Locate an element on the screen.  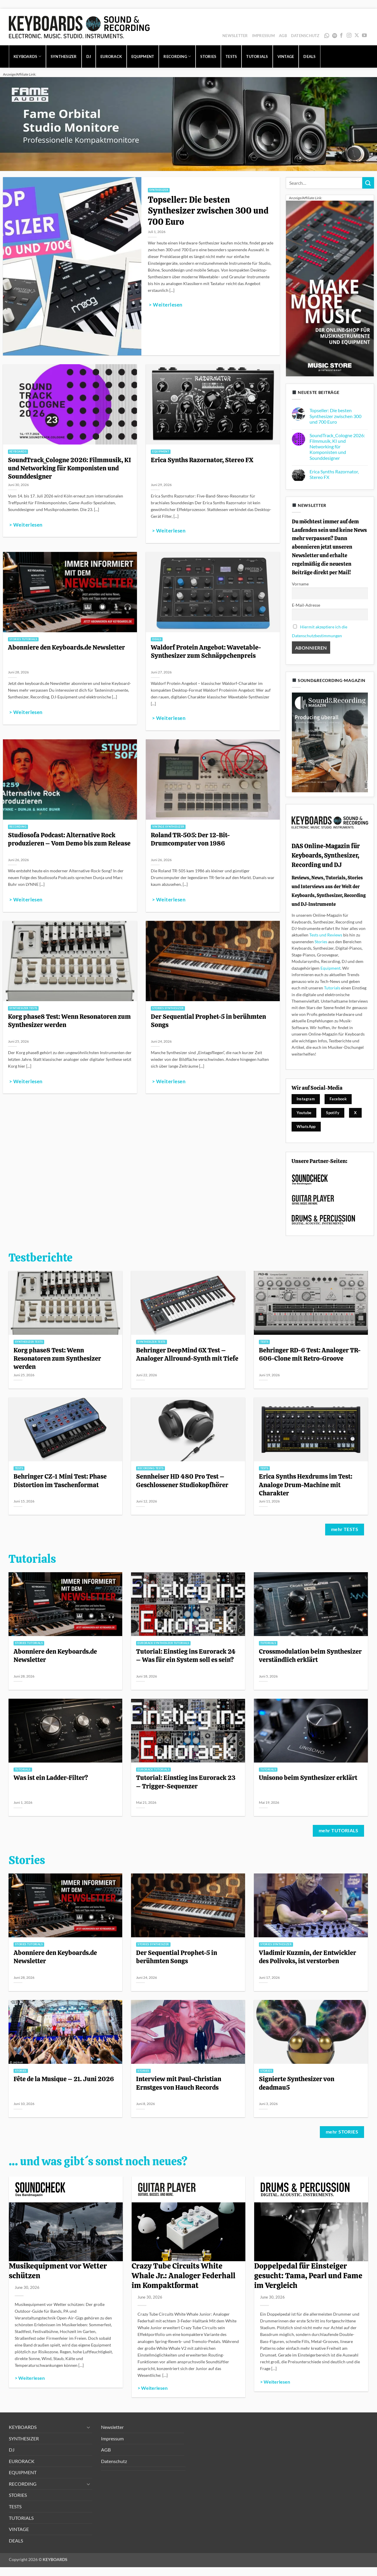
DJ is located at coordinates (88, 56).